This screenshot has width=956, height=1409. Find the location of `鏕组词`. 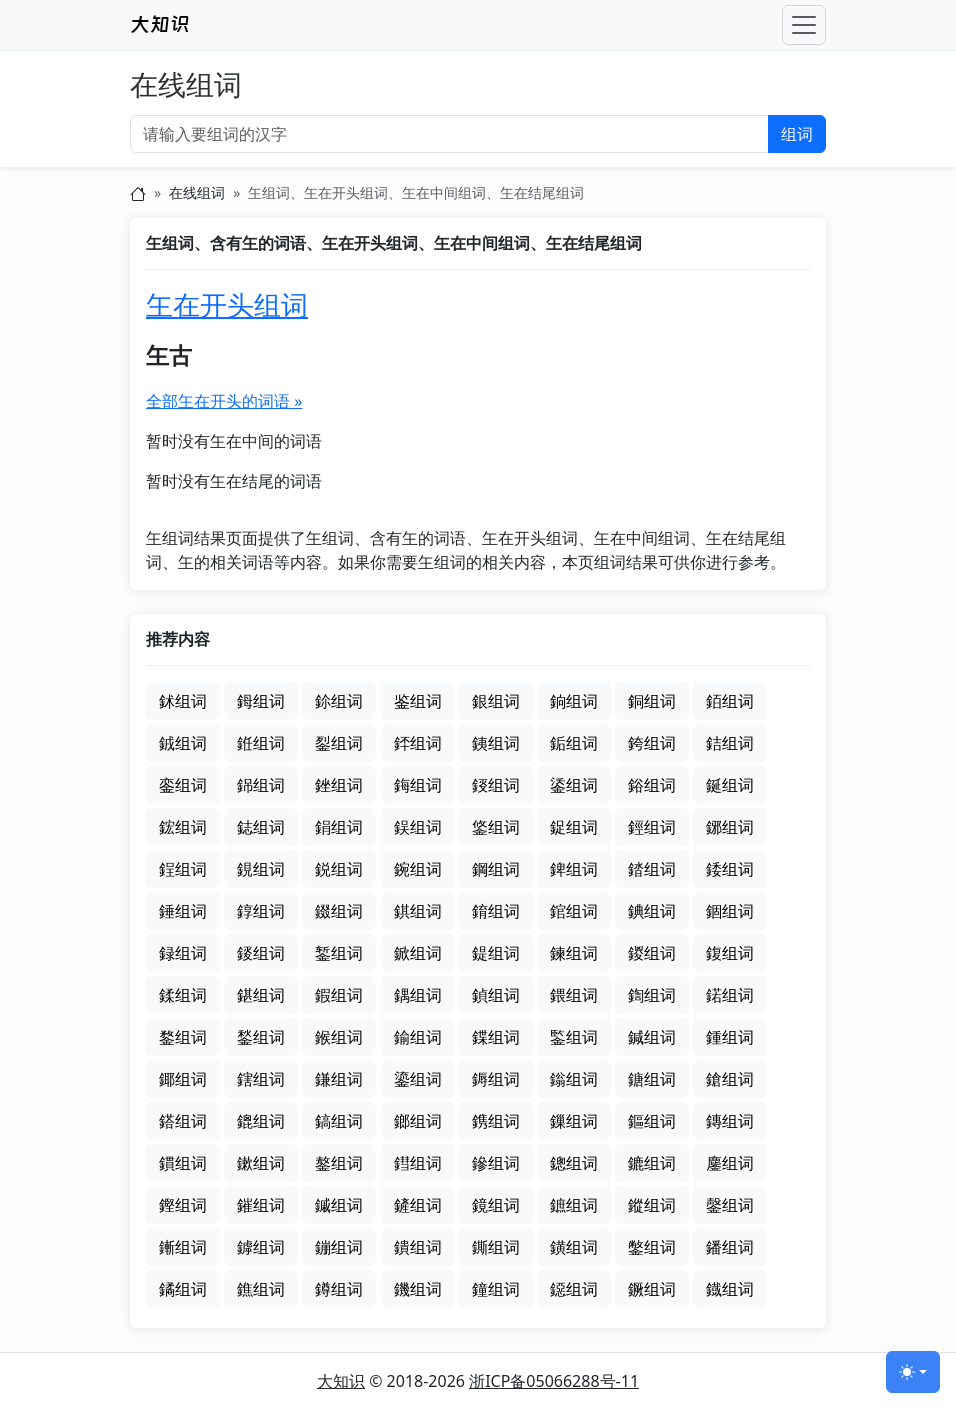

鏕组词 is located at coordinates (652, 1163).